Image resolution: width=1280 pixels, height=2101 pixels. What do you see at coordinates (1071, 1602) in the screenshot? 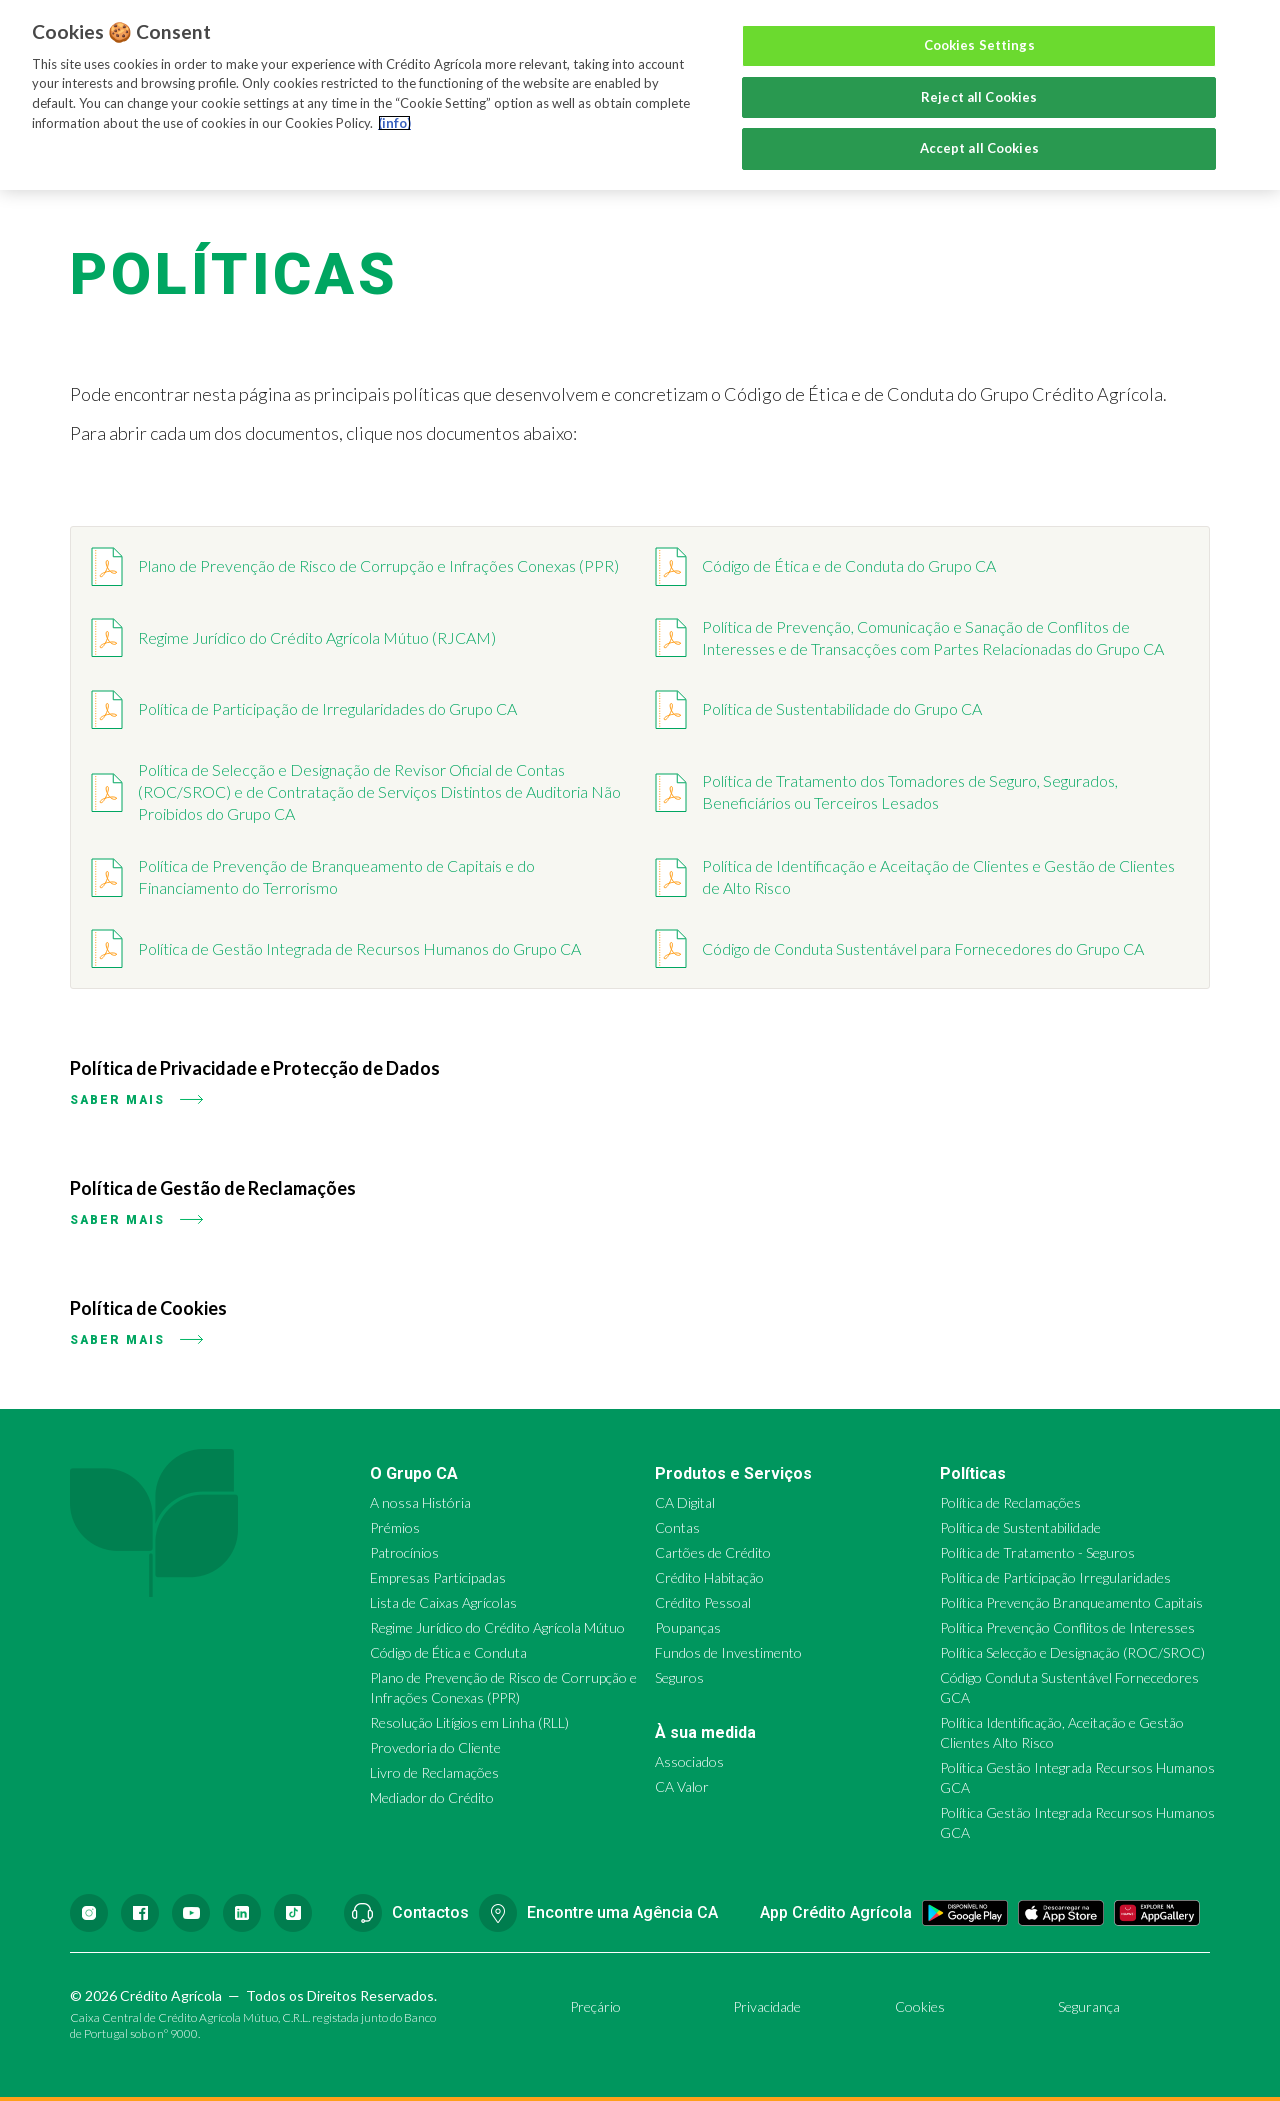
I see `Política Prevenção Branqueamento Capitais` at bounding box center [1071, 1602].